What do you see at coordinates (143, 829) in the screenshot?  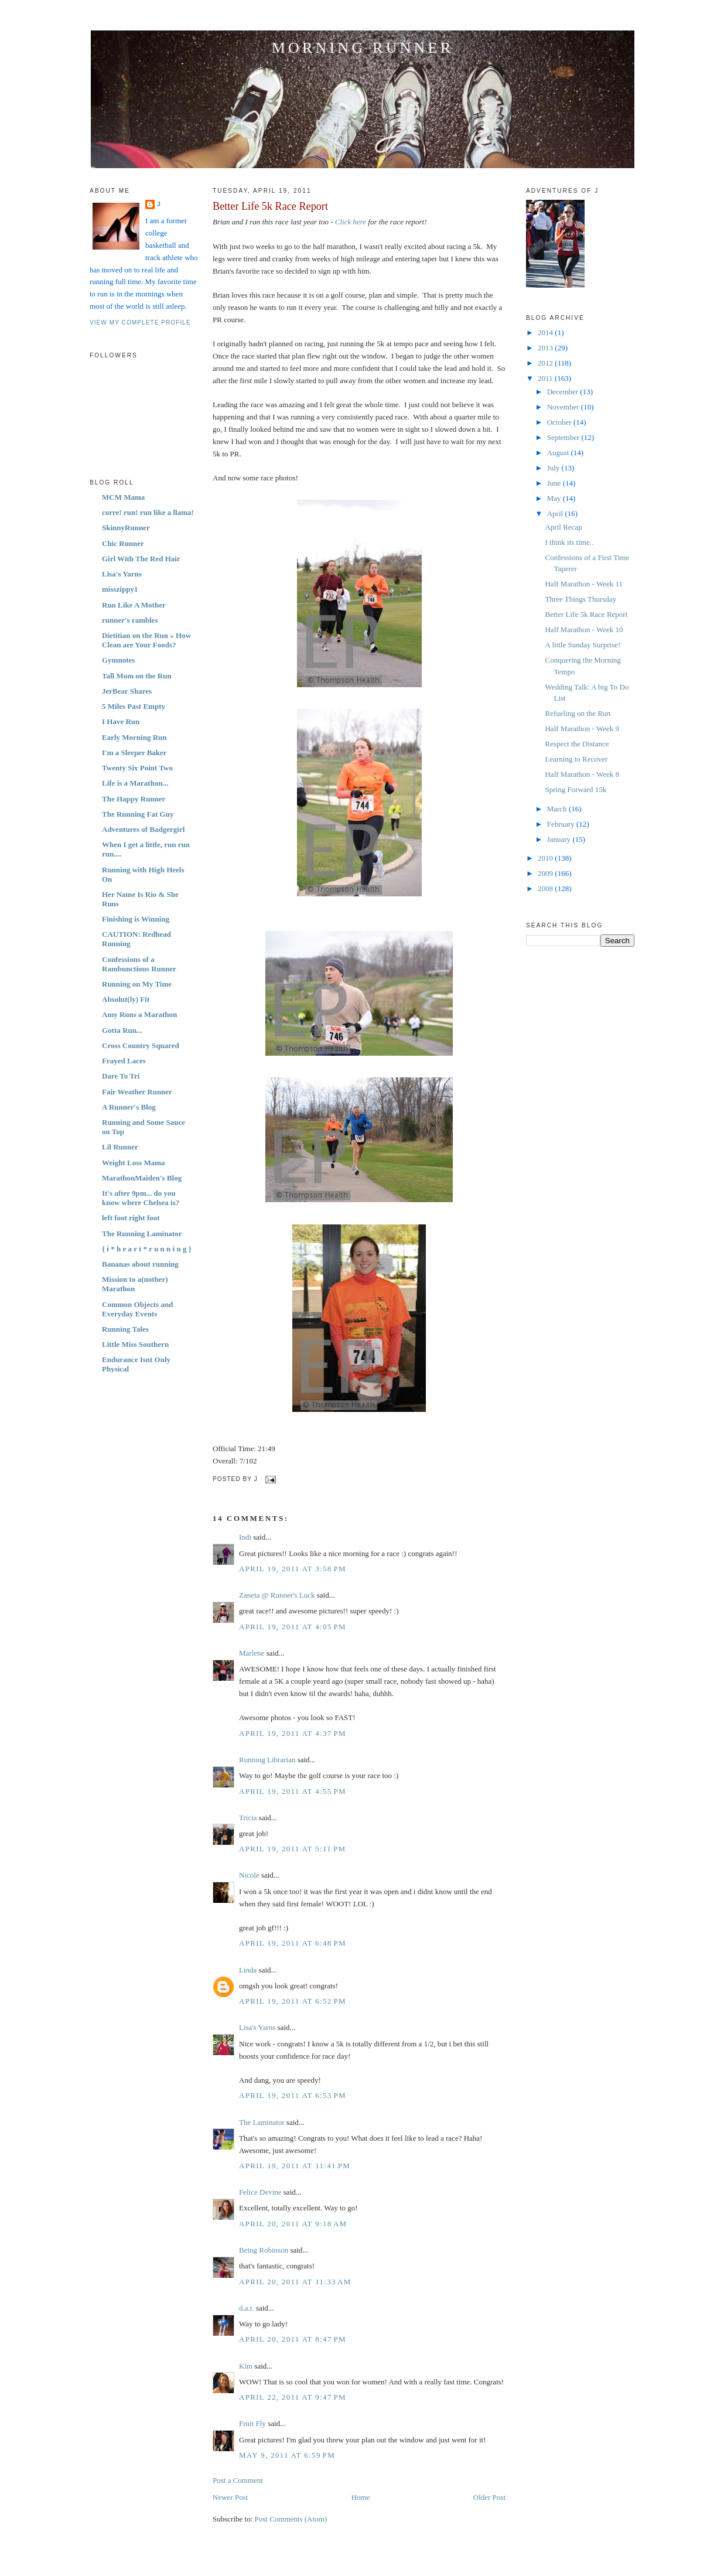 I see `Adventures of Badgergirl` at bounding box center [143, 829].